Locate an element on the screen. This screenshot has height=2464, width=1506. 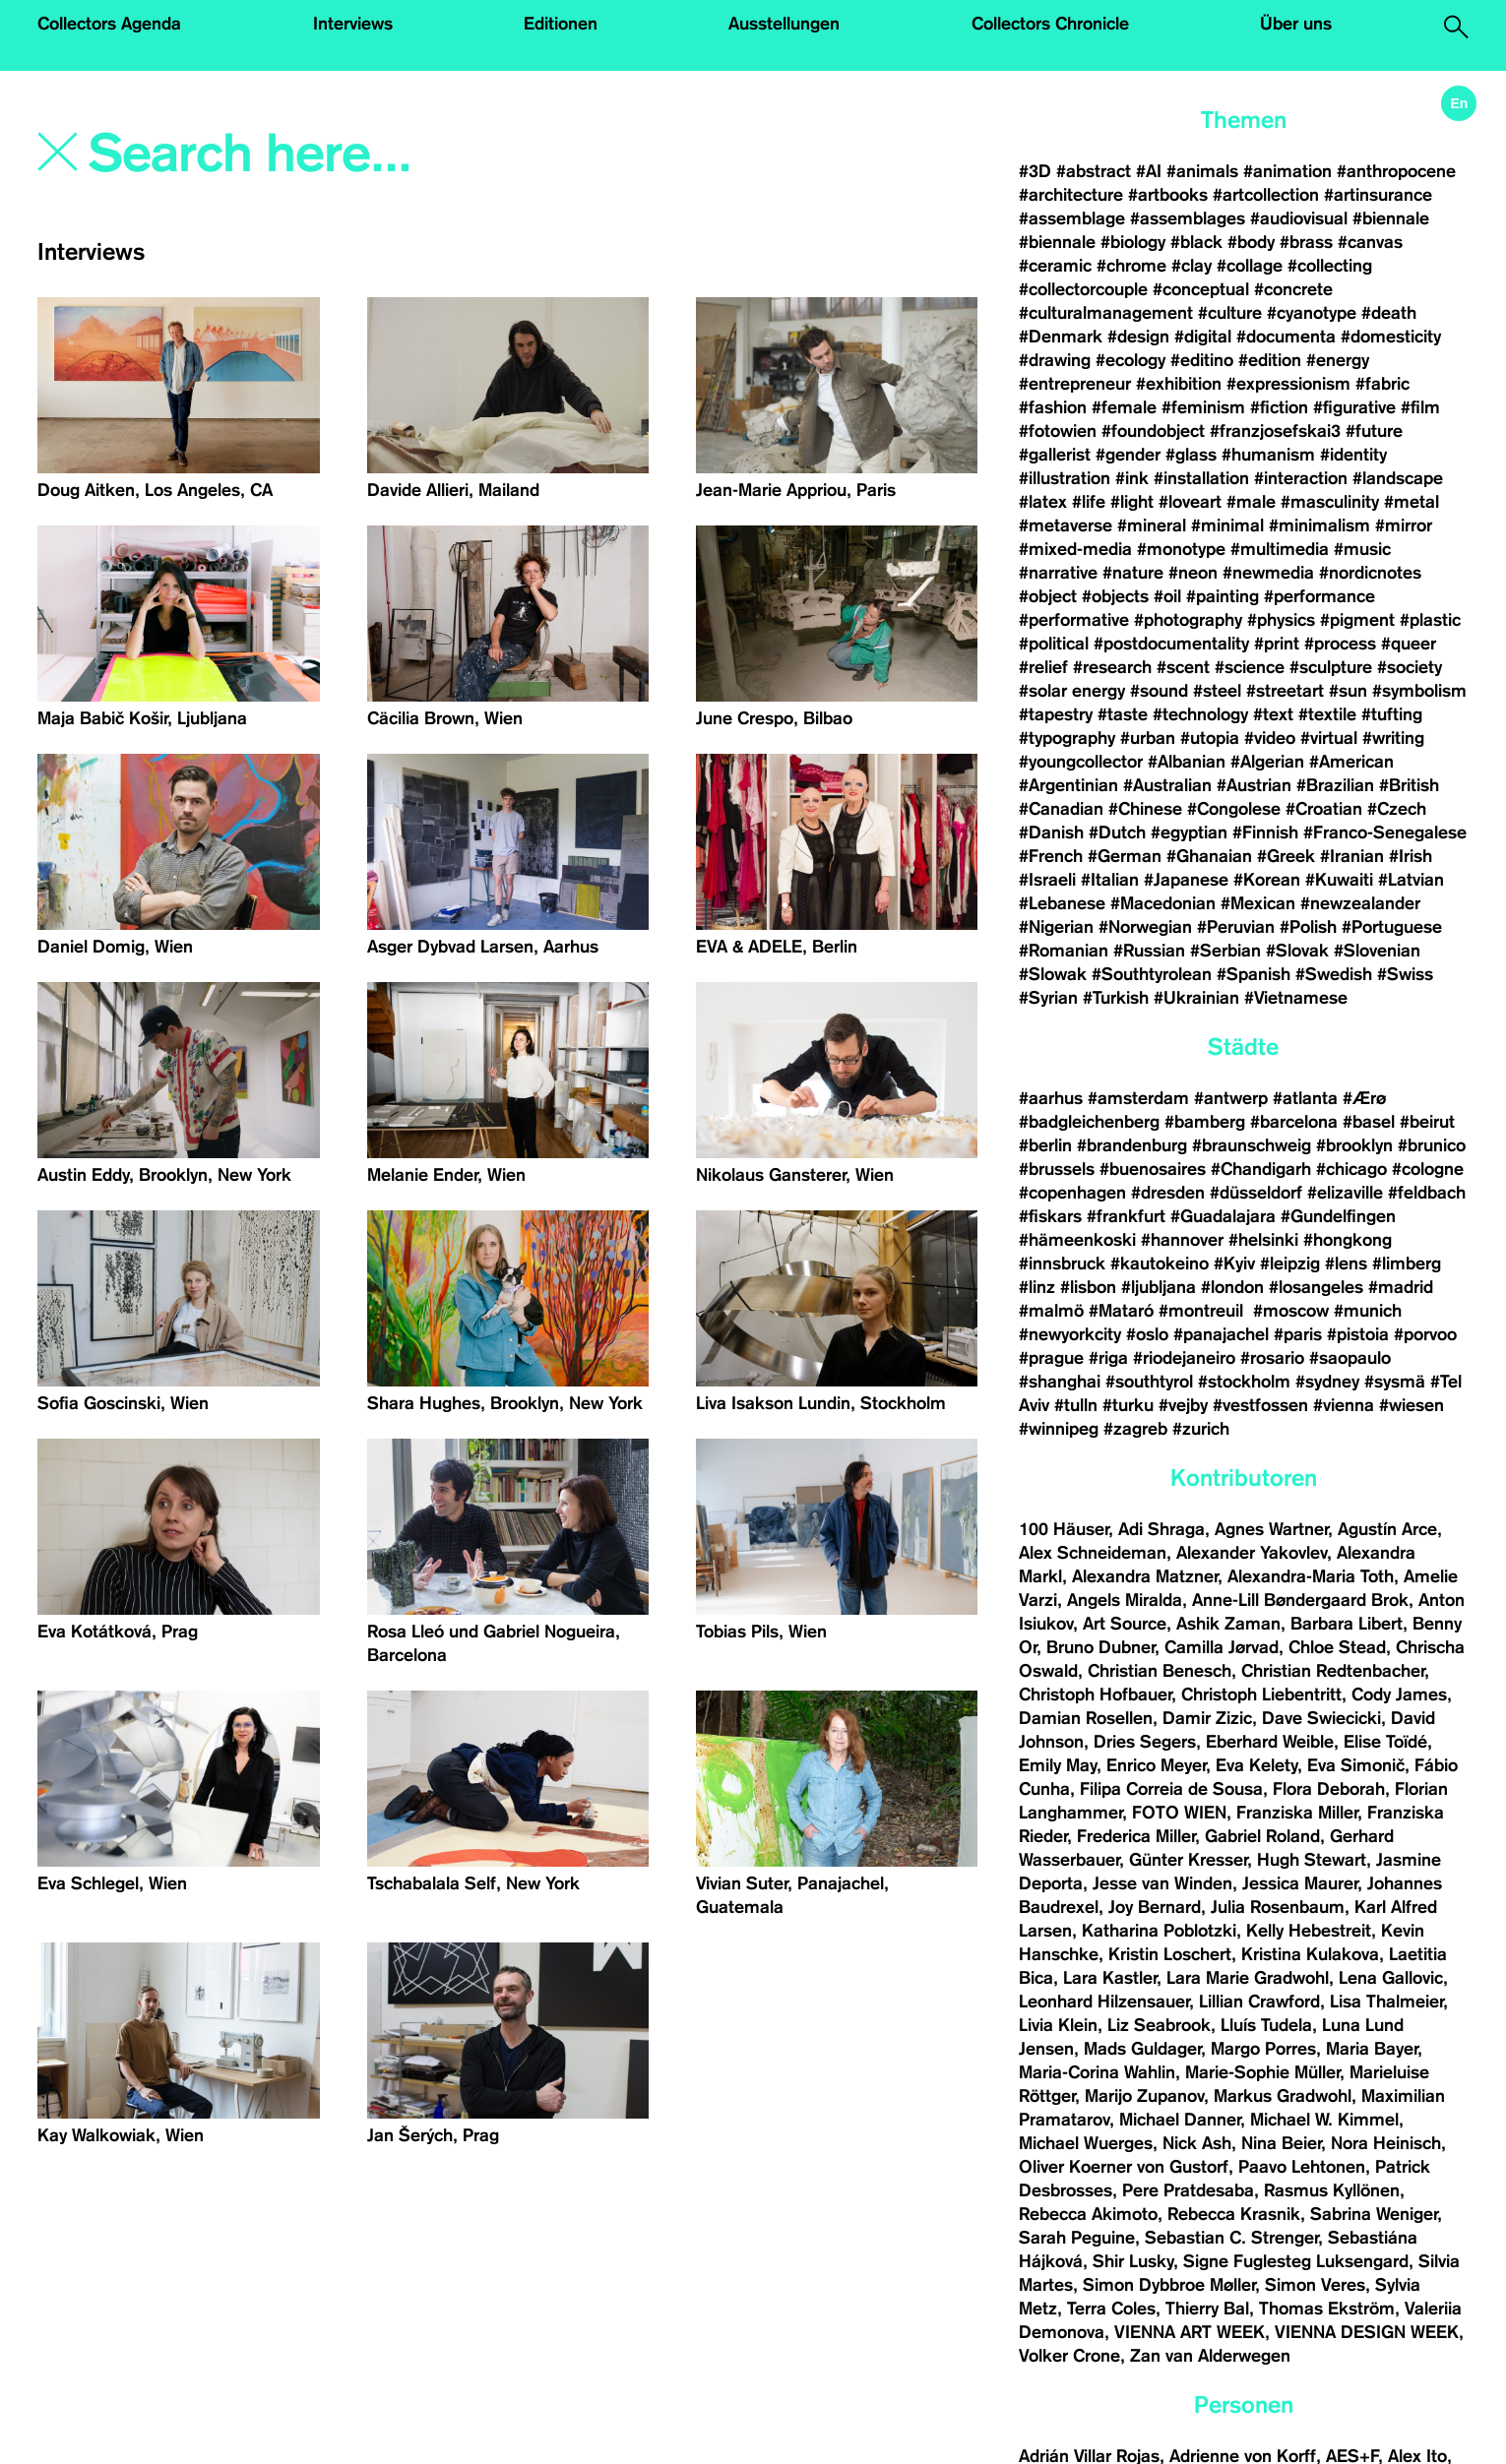
#Chandigarh is located at coordinates (1261, 1169).